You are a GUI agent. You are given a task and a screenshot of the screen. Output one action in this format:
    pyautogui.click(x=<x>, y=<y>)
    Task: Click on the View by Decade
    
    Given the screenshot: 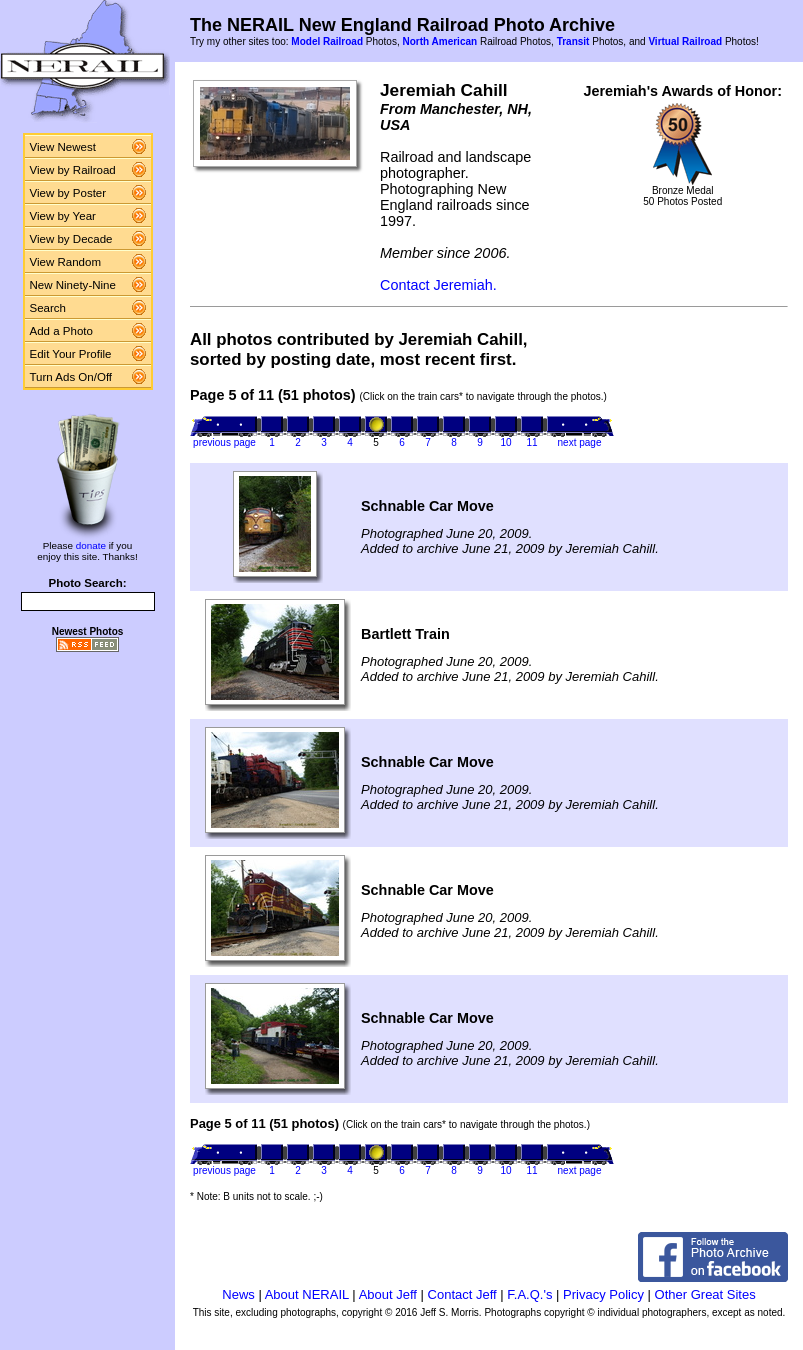 What is the action you would take?
    pyautogui.click(x=71, y=239)
    